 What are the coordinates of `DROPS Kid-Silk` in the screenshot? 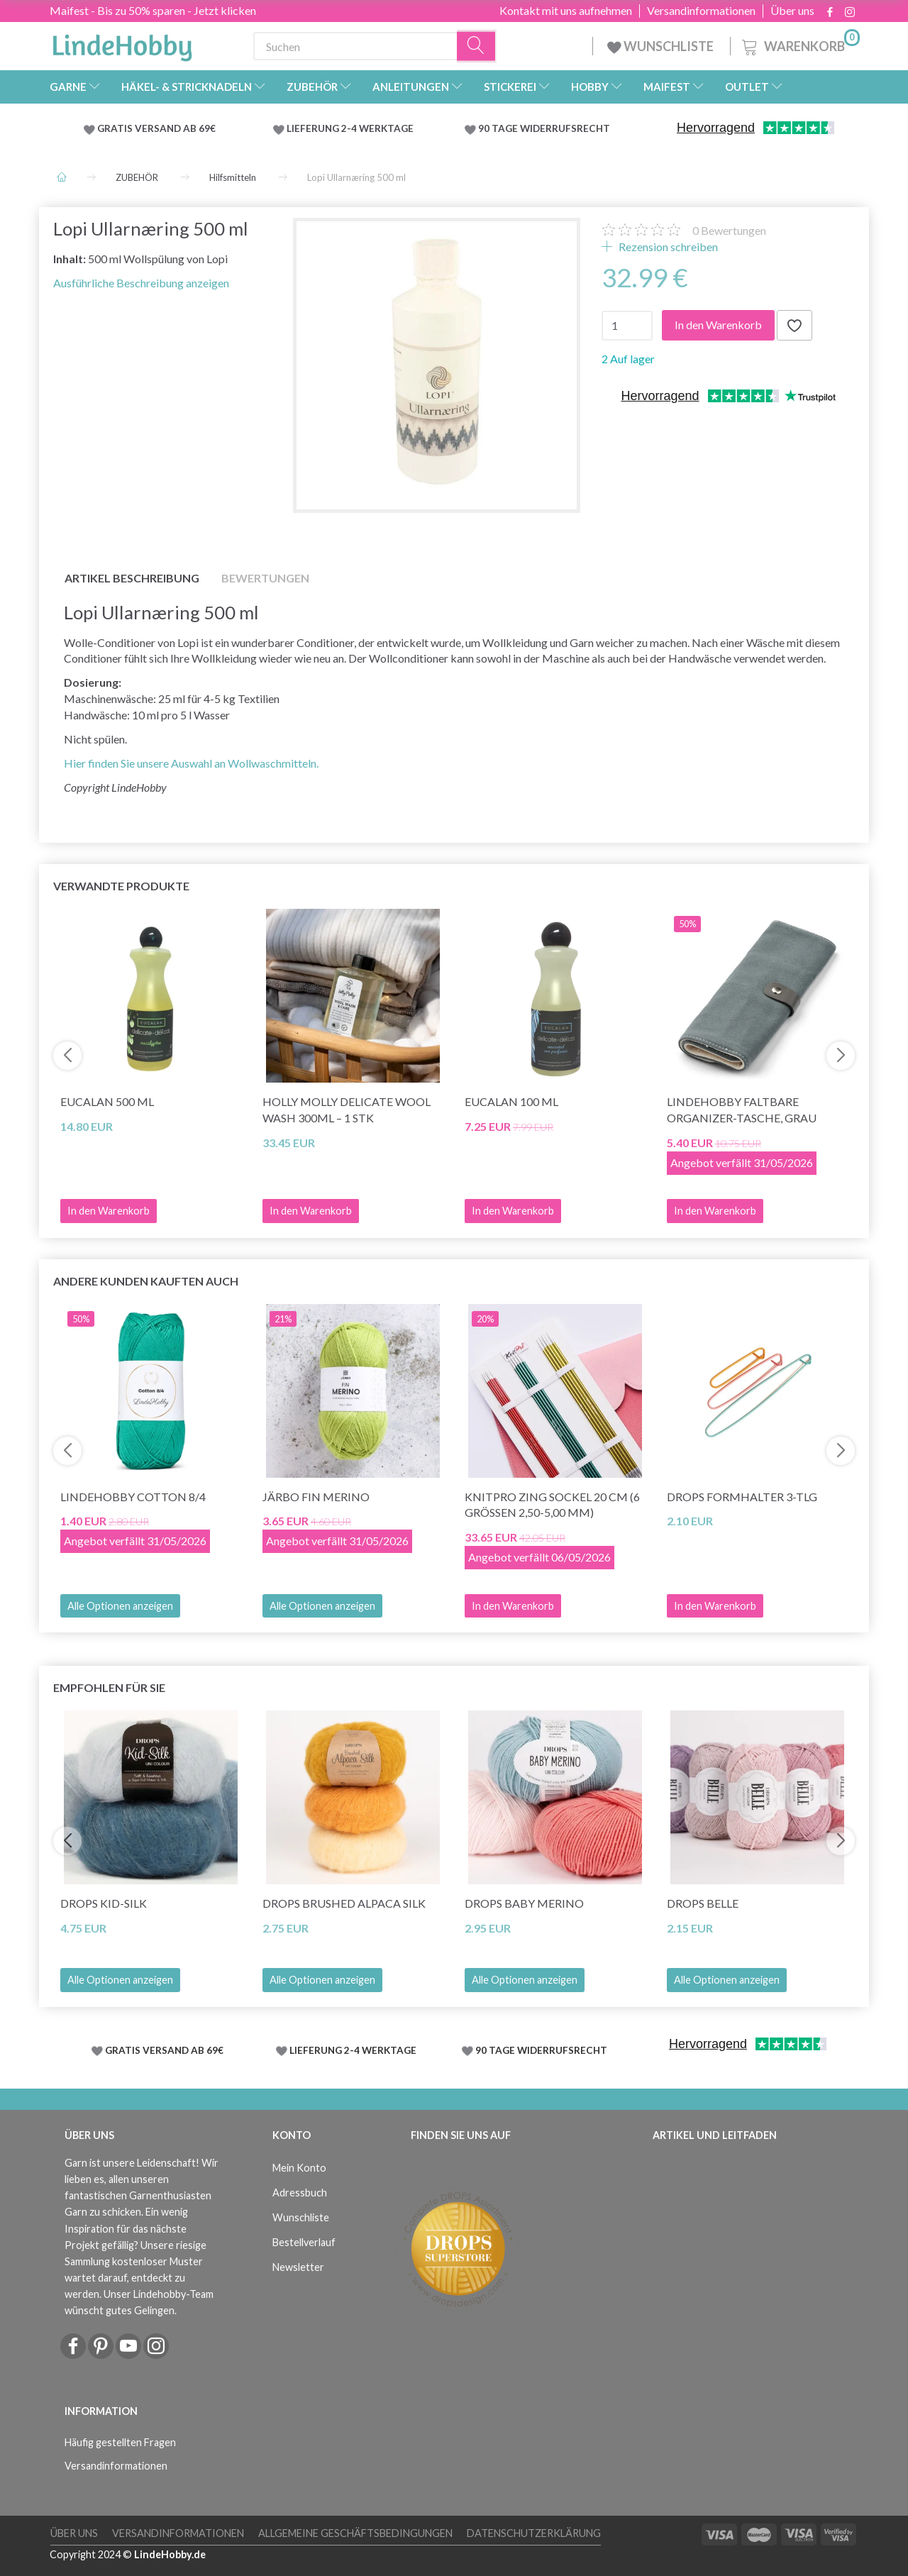 It's located at (103, 1903).